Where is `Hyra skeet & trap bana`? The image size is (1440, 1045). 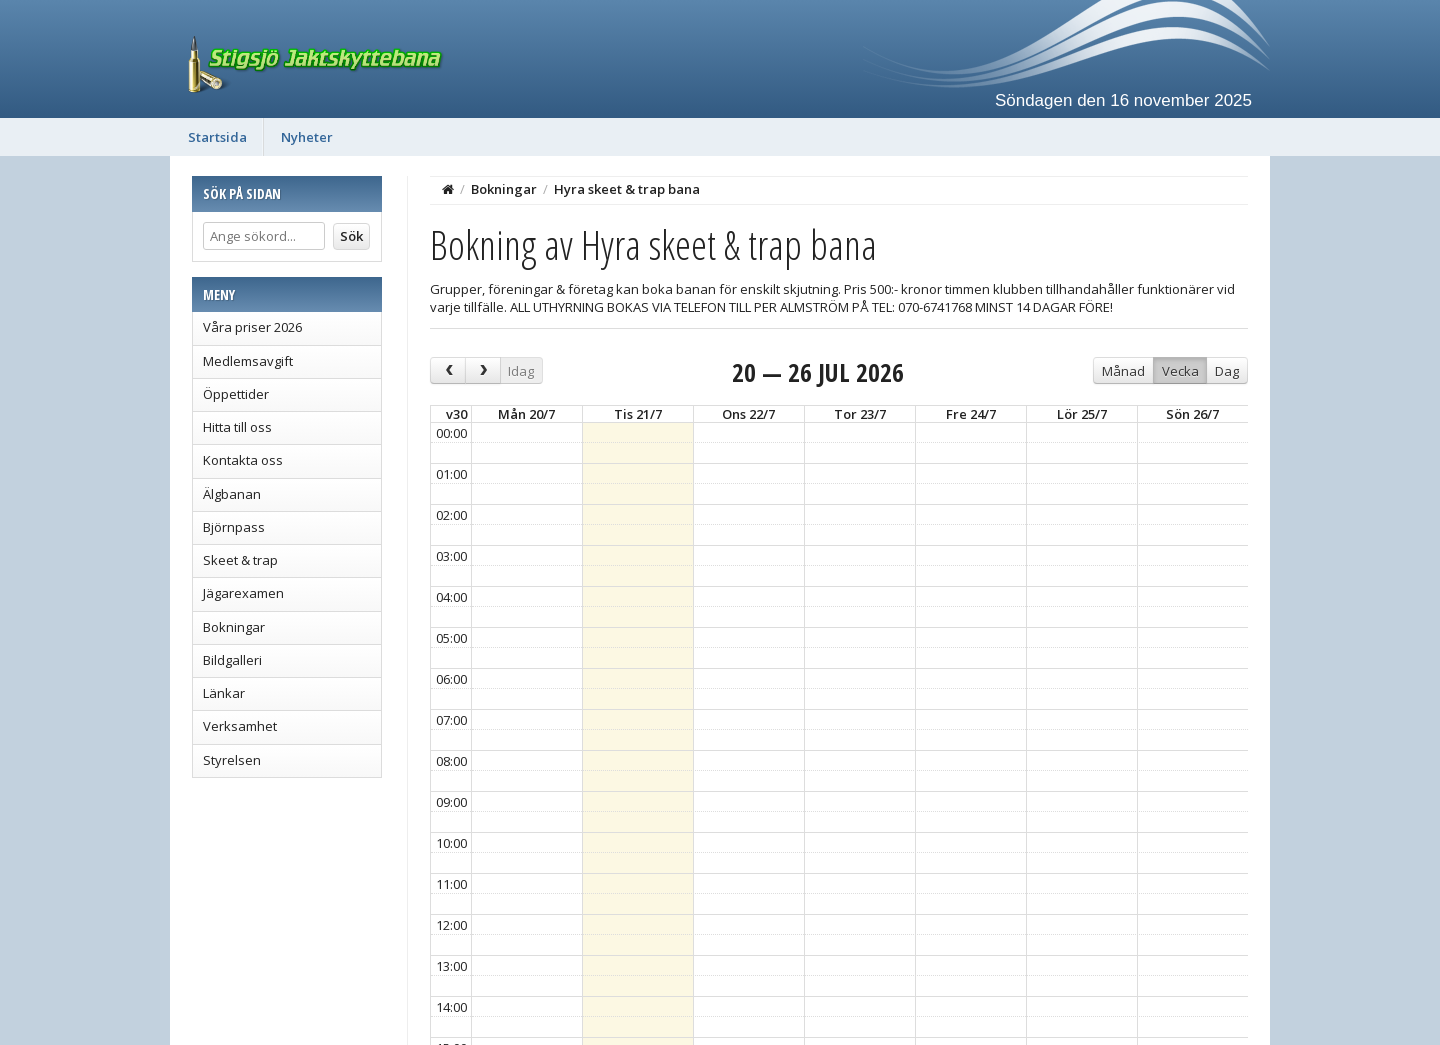 Hyra skeet & trap bana is located at coordinates (627, 189).